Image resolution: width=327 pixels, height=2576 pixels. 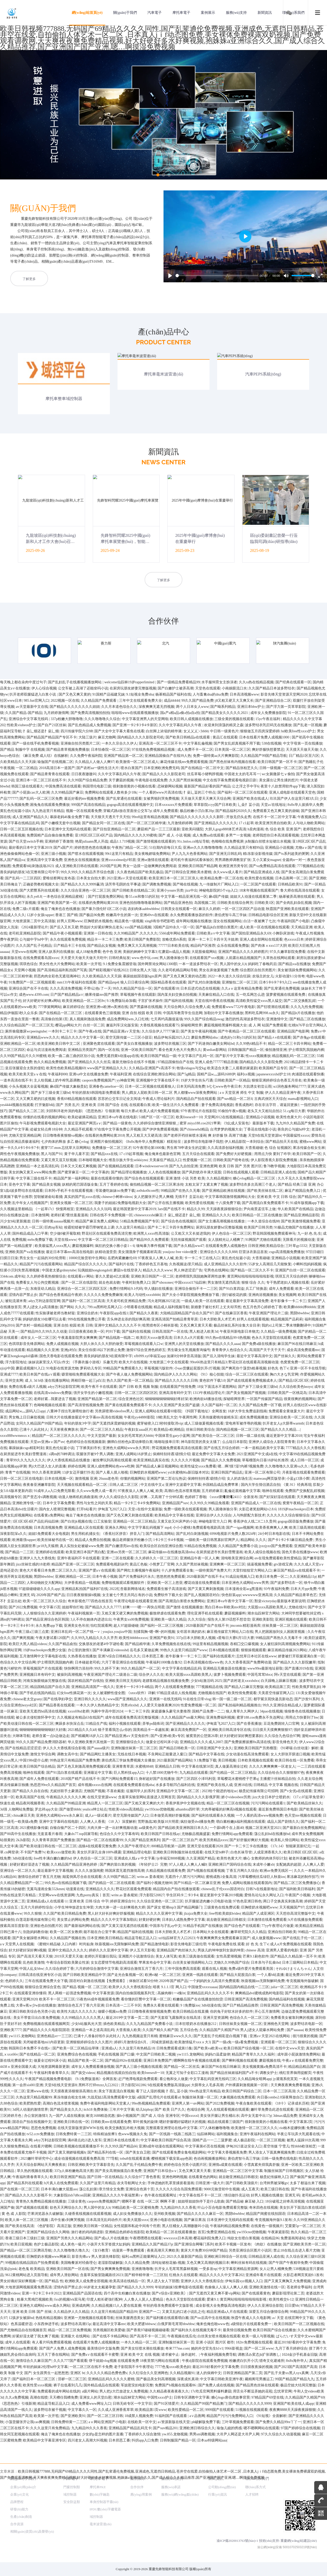 I want to click on 久碰香蕉线视频在线观看视频, so click(x=88, y=2346).